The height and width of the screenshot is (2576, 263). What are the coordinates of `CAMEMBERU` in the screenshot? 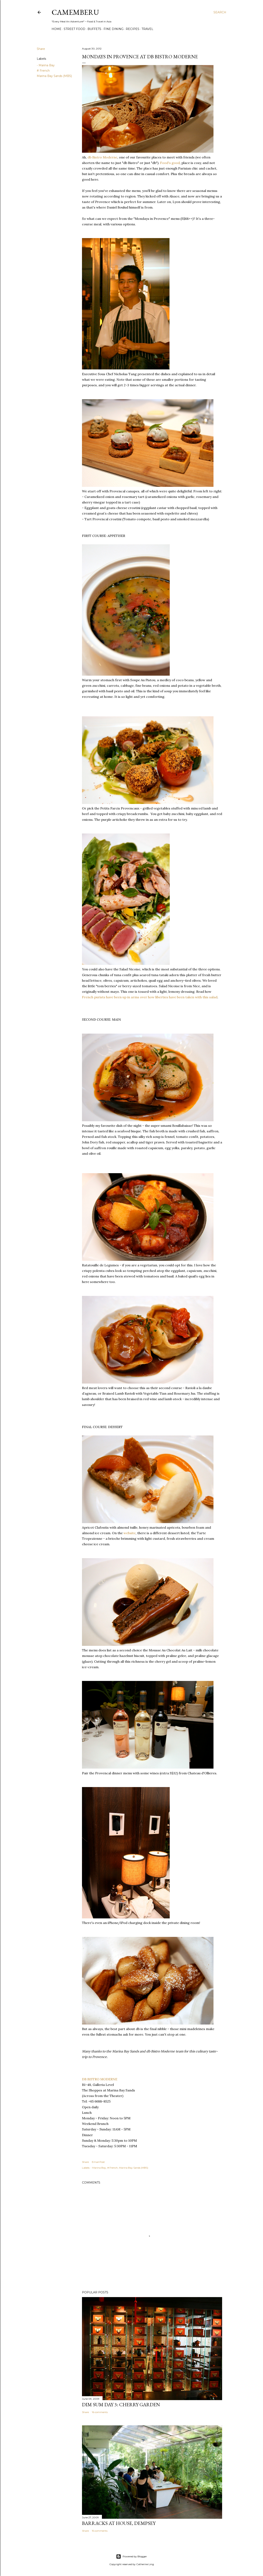 It's located at (75, 12).